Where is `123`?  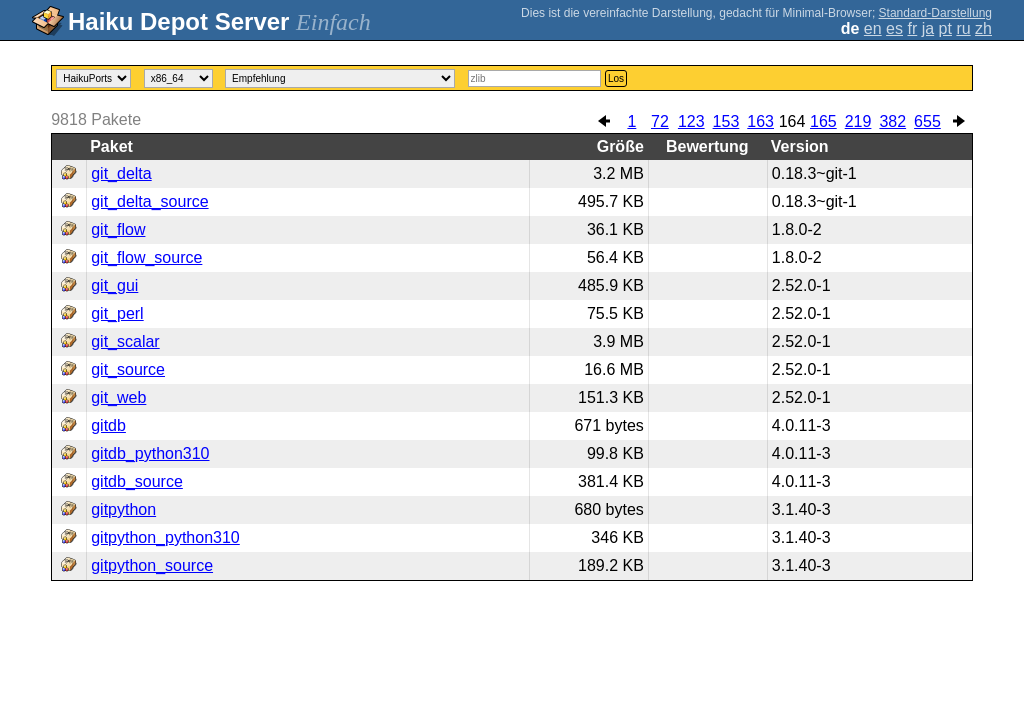
123 is located at coordinates (691, 121).